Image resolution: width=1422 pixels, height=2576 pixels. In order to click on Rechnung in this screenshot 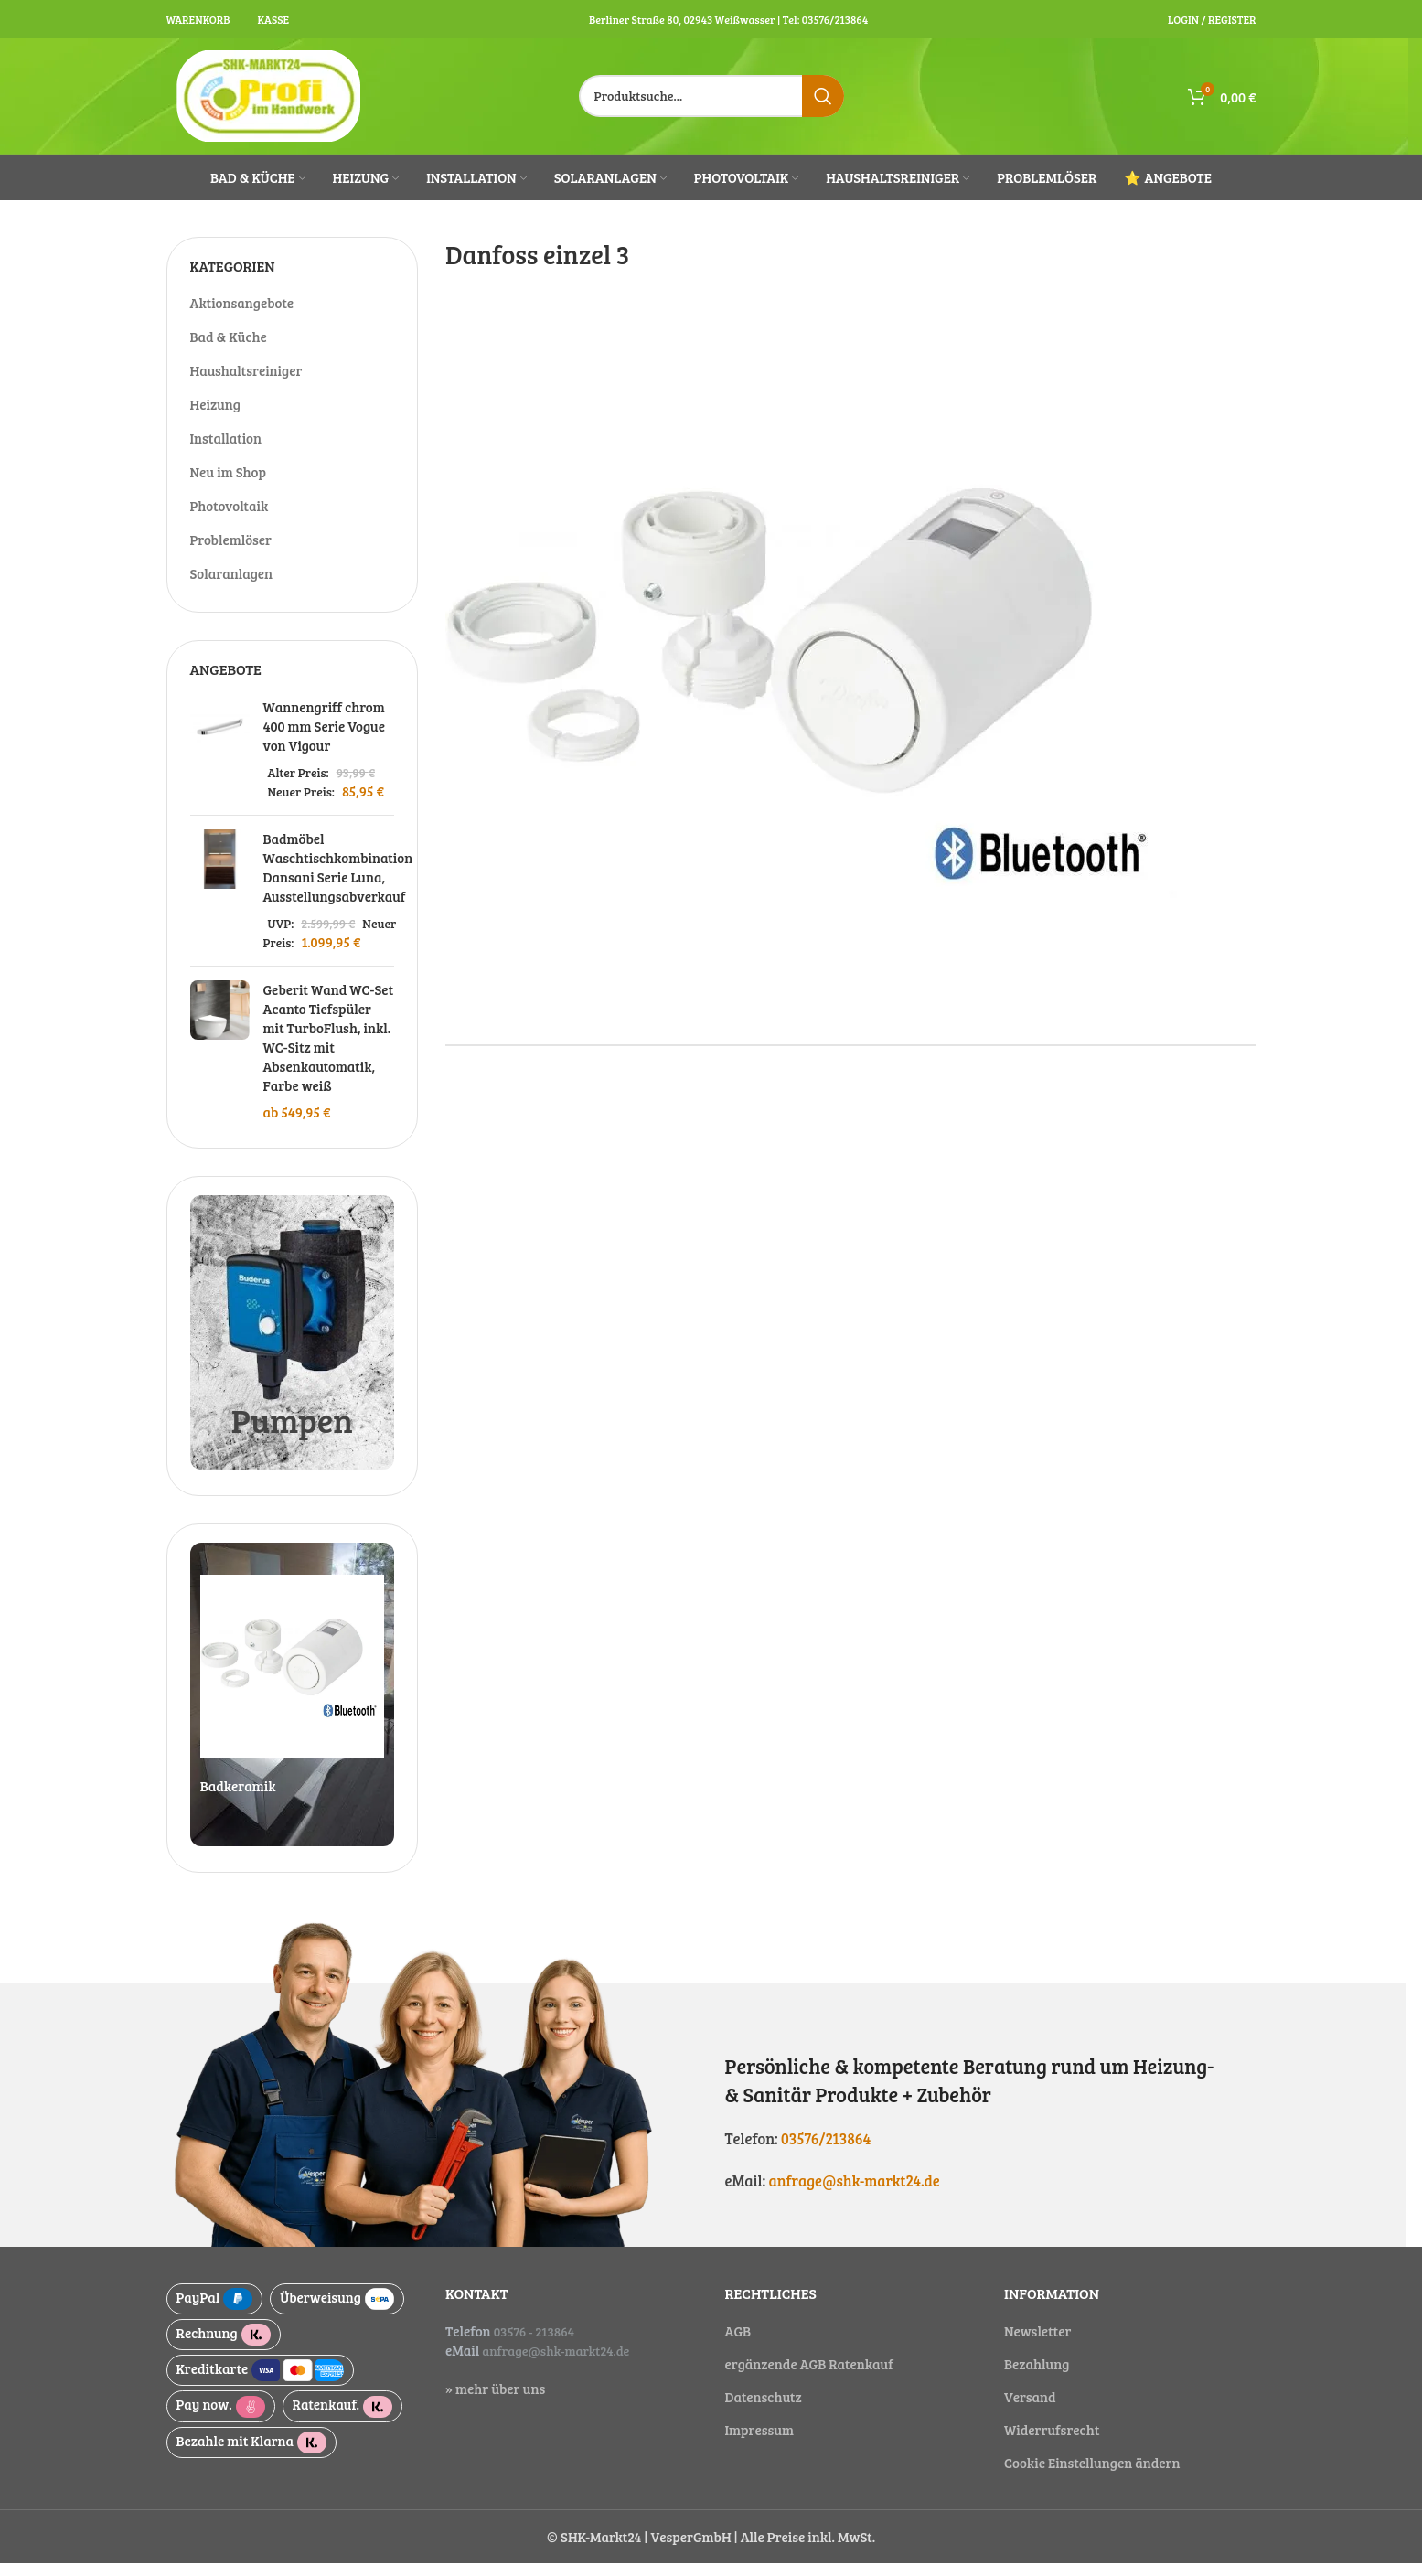, I will do `click(223, 2347)`.